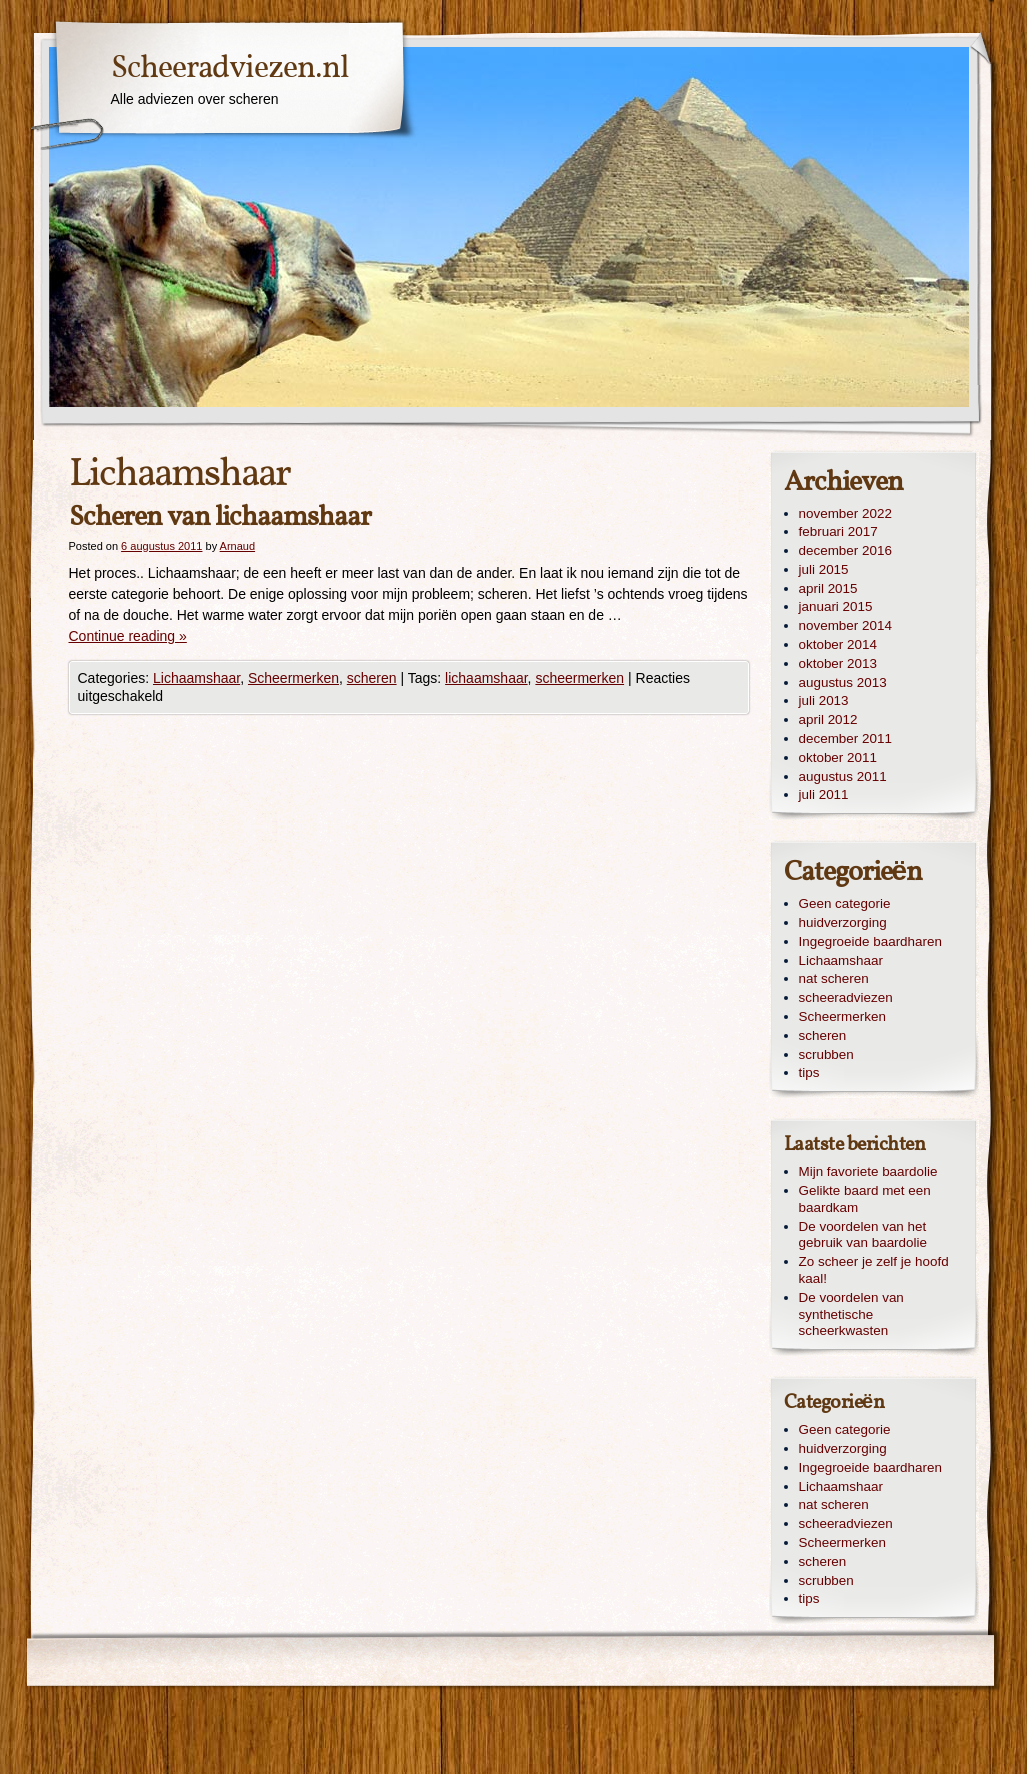  Describe the element at coordinates (293, 678) in the screenshot. I see `Scheermerken` at that location.